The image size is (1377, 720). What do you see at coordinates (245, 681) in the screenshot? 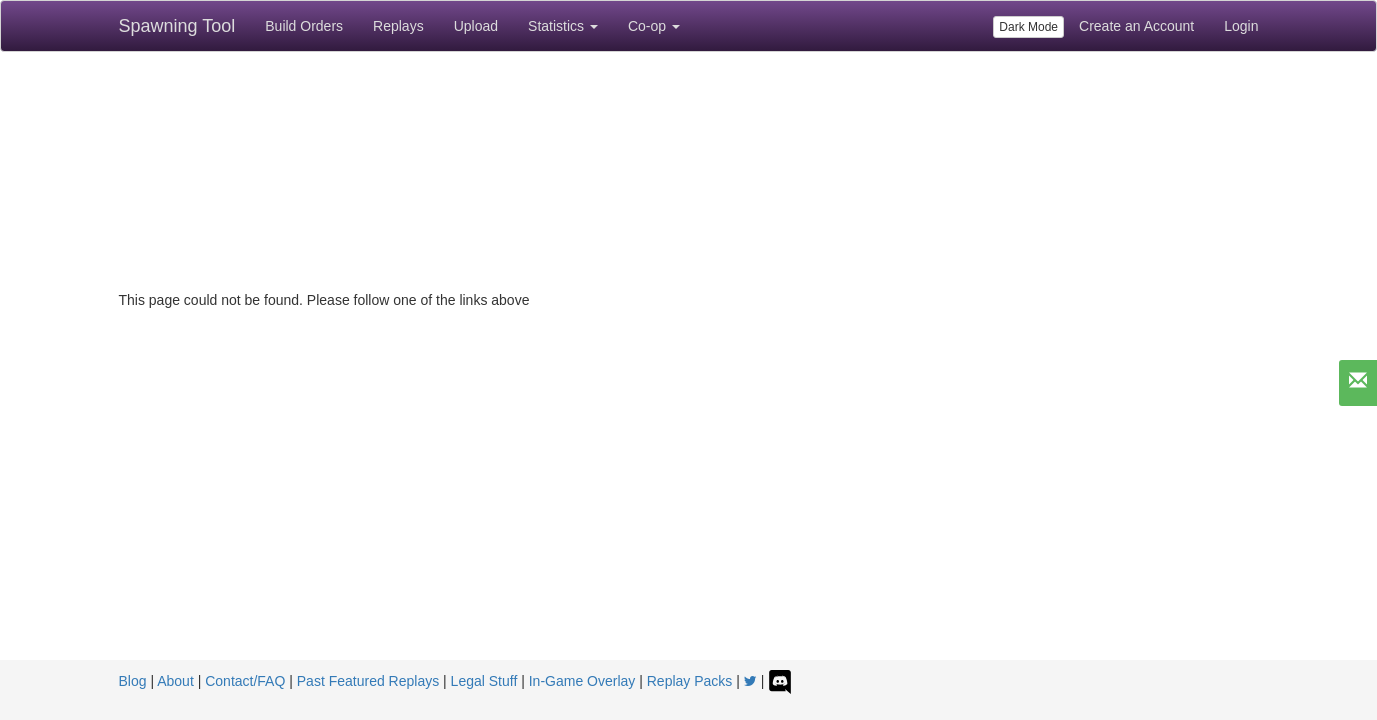
I see `Contact/FAQ` at bounding box center [245, 681].